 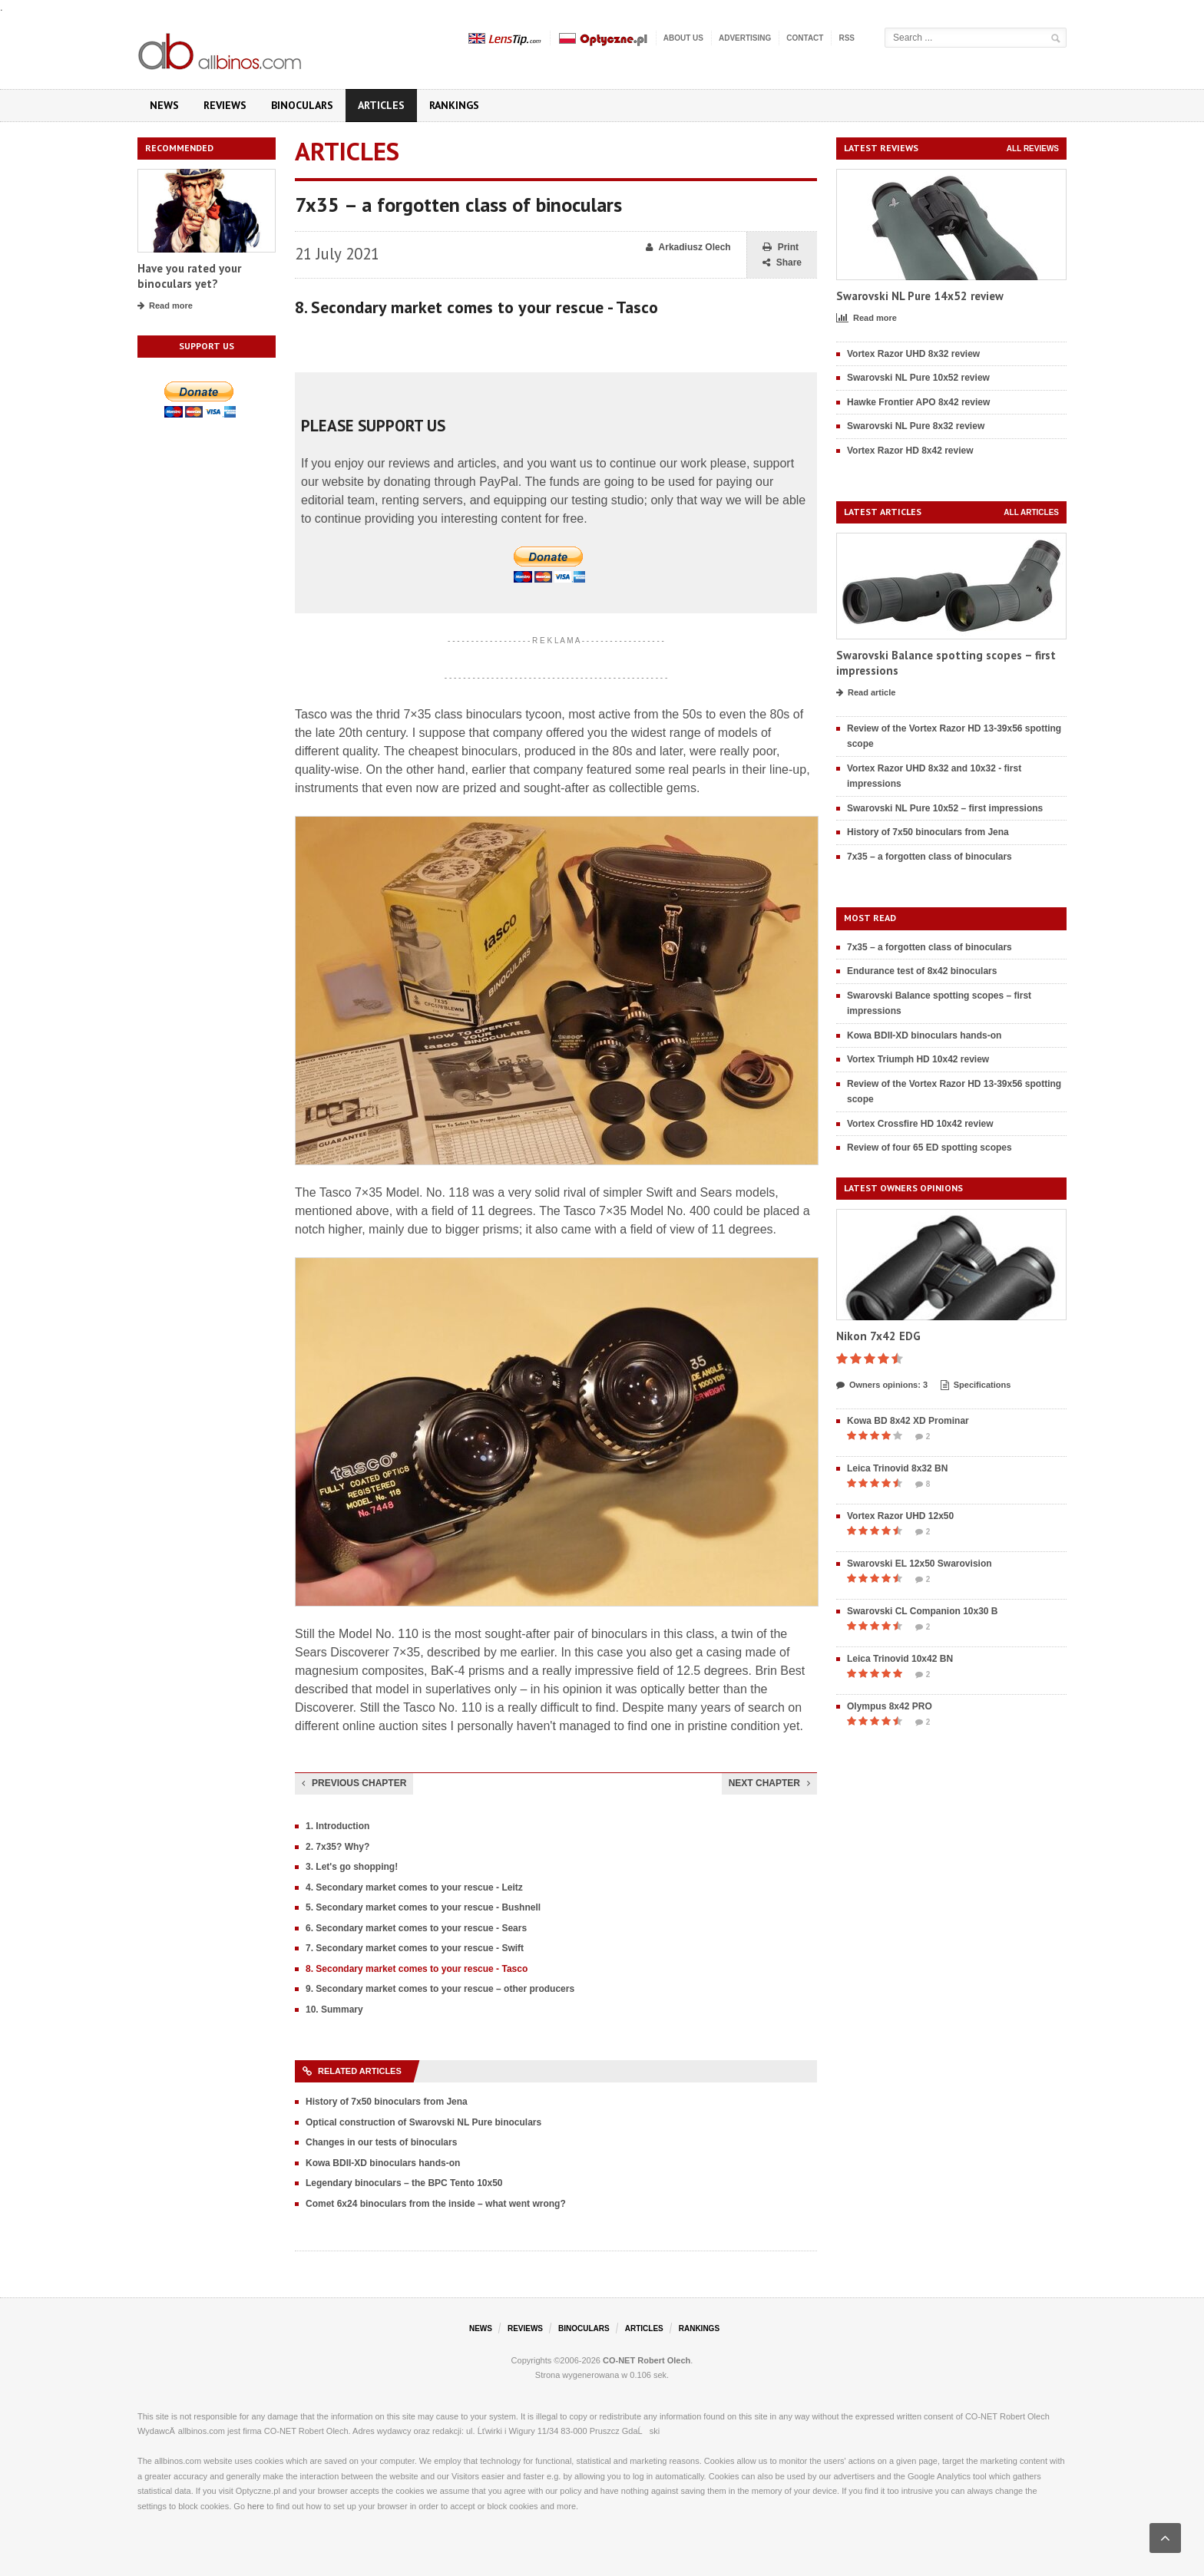 What do you see at coordinates (945, 808) in the screenshot?
I see `Swarovski NL Pure 10x52 – first impressions` at bounding box center [945, 808].